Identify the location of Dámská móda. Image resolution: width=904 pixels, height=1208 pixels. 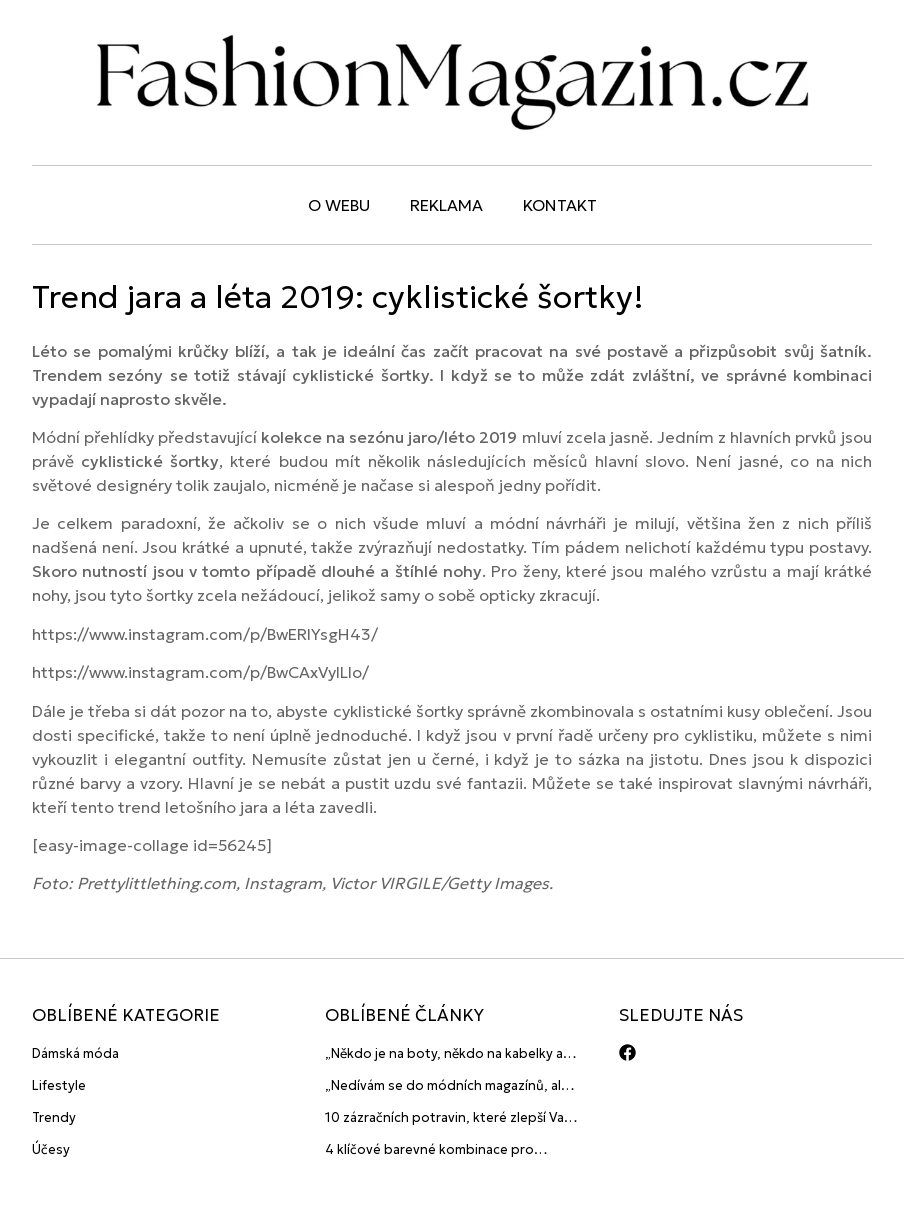
(75, 1053).